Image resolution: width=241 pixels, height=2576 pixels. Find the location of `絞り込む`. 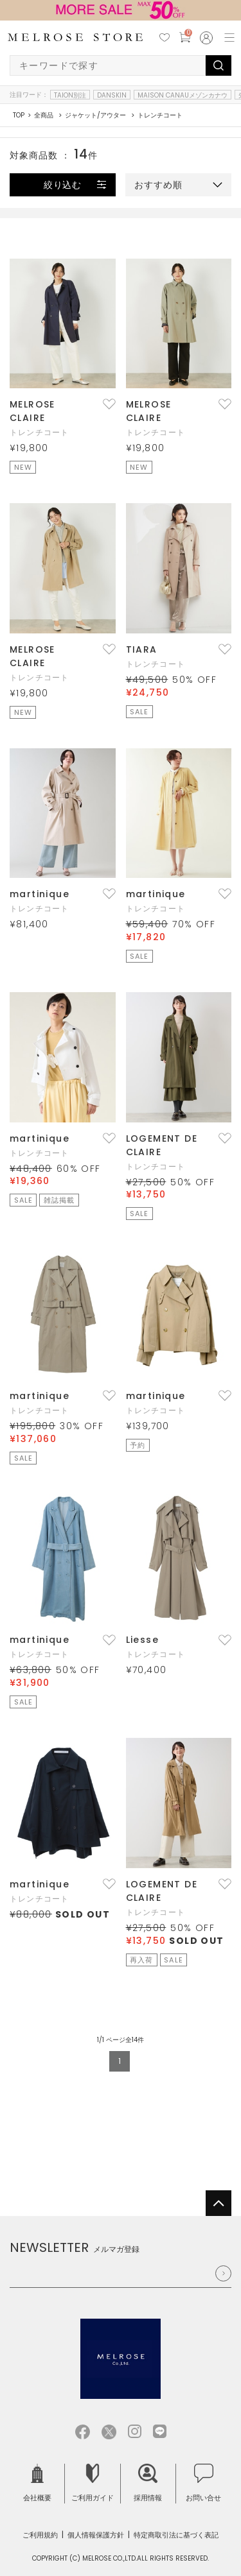

絞り込む is located at coordinates (63, 184).